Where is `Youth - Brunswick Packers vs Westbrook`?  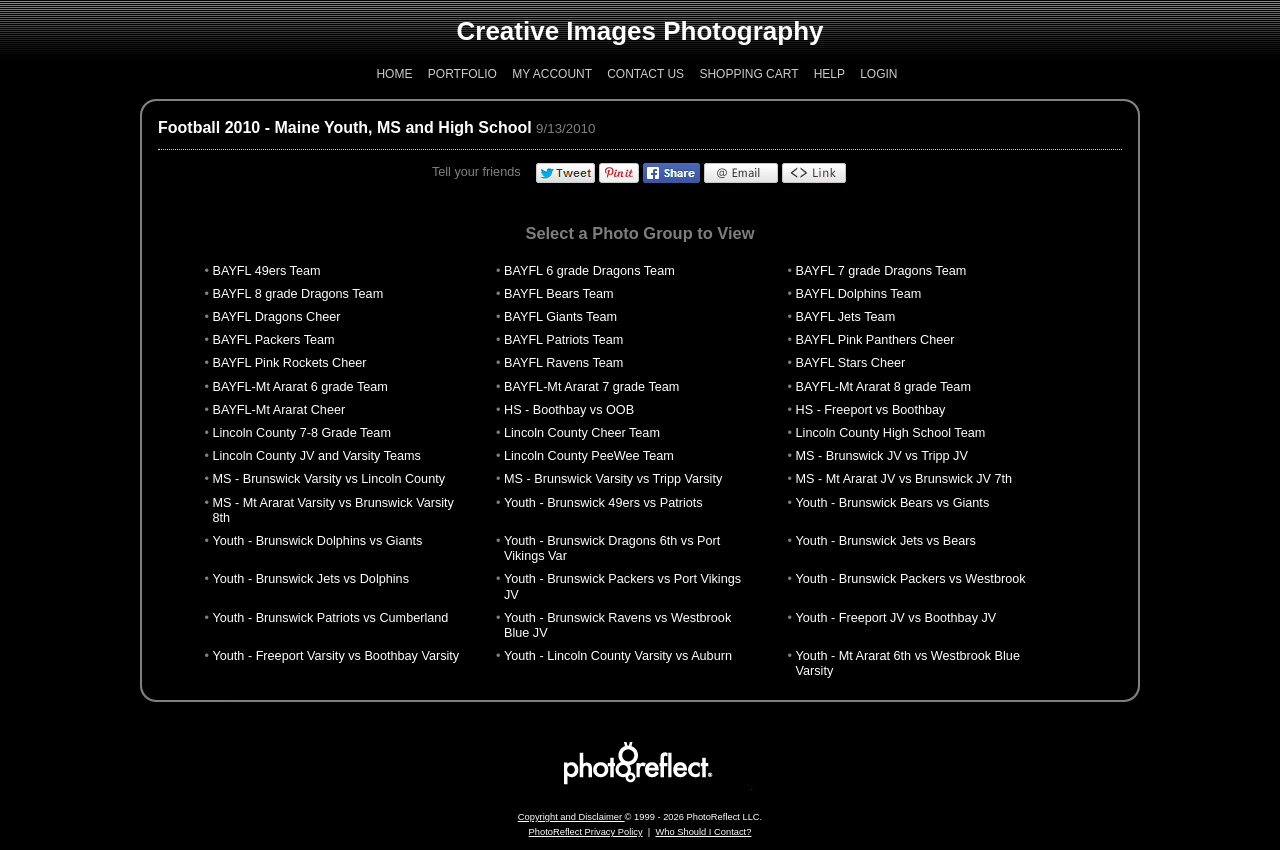
Youth - Brunswick Packers vs Westbrook is located at coordinates (911, 579).